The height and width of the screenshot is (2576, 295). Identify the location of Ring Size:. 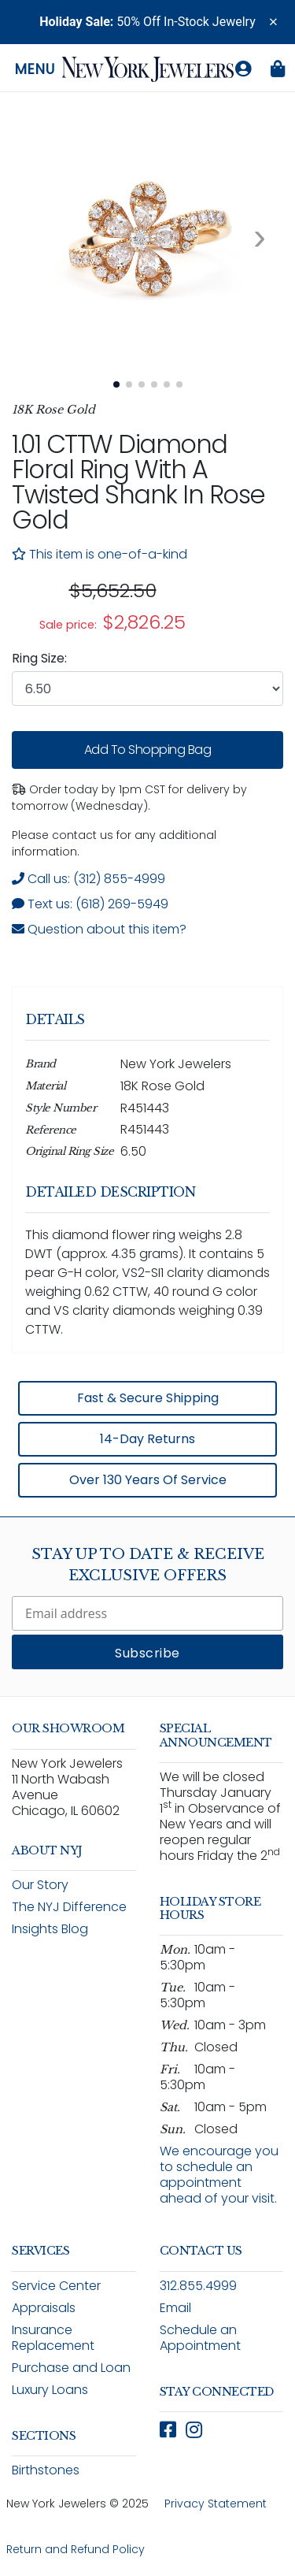
(39, 658).